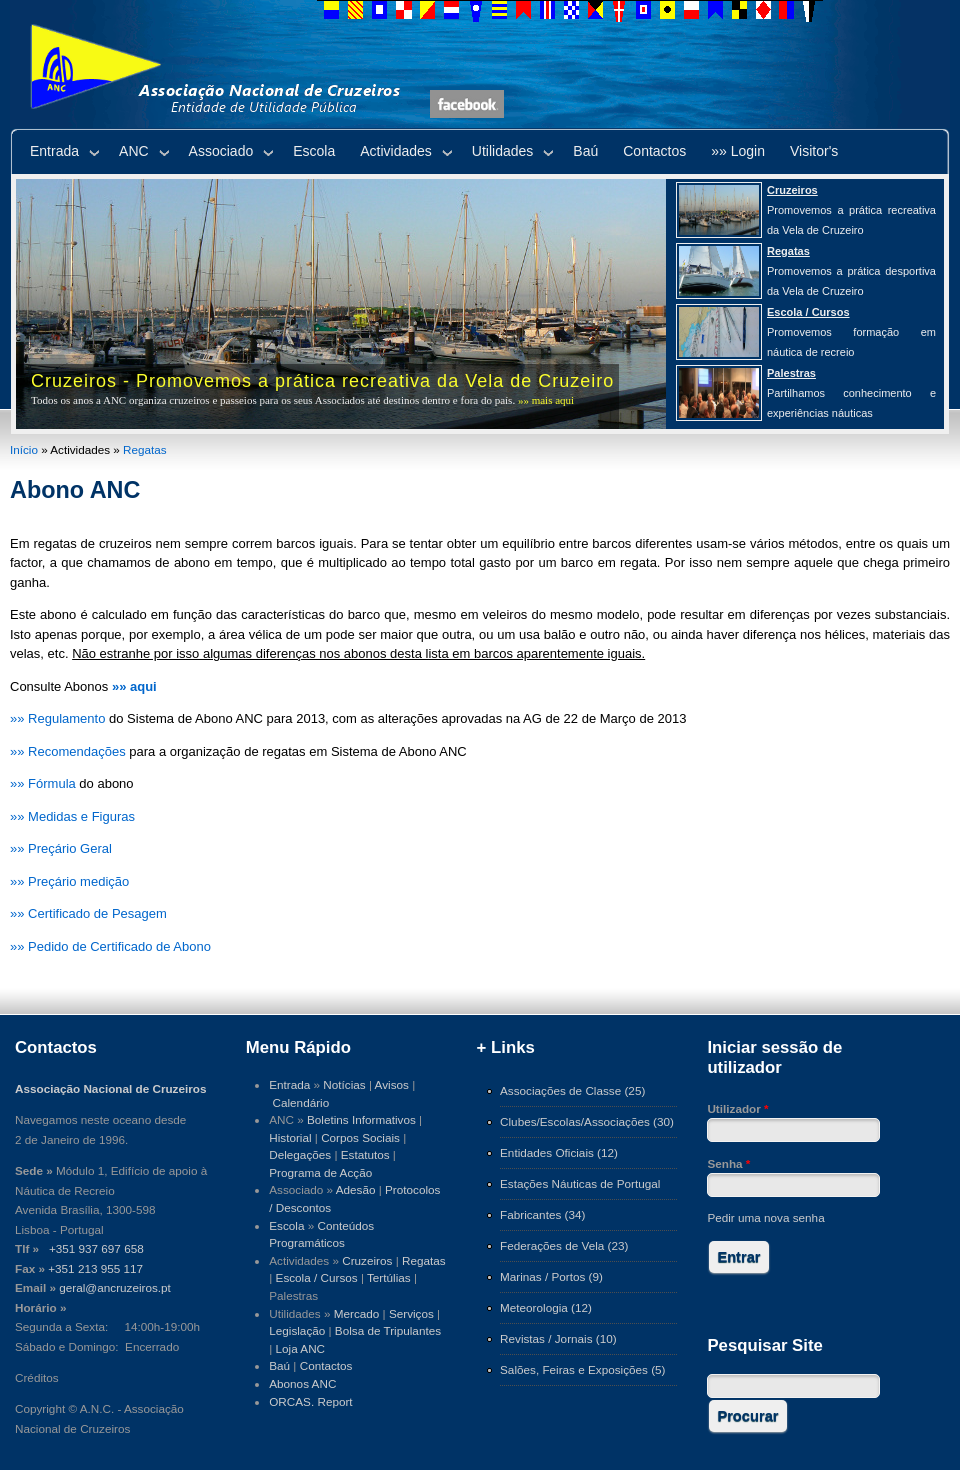 The width and height of the screenshot is (960, 1470). What do you see at coordinates (300, 1154) in the screenshot?
I see `Delegações` at bounding box center [300, 1154].